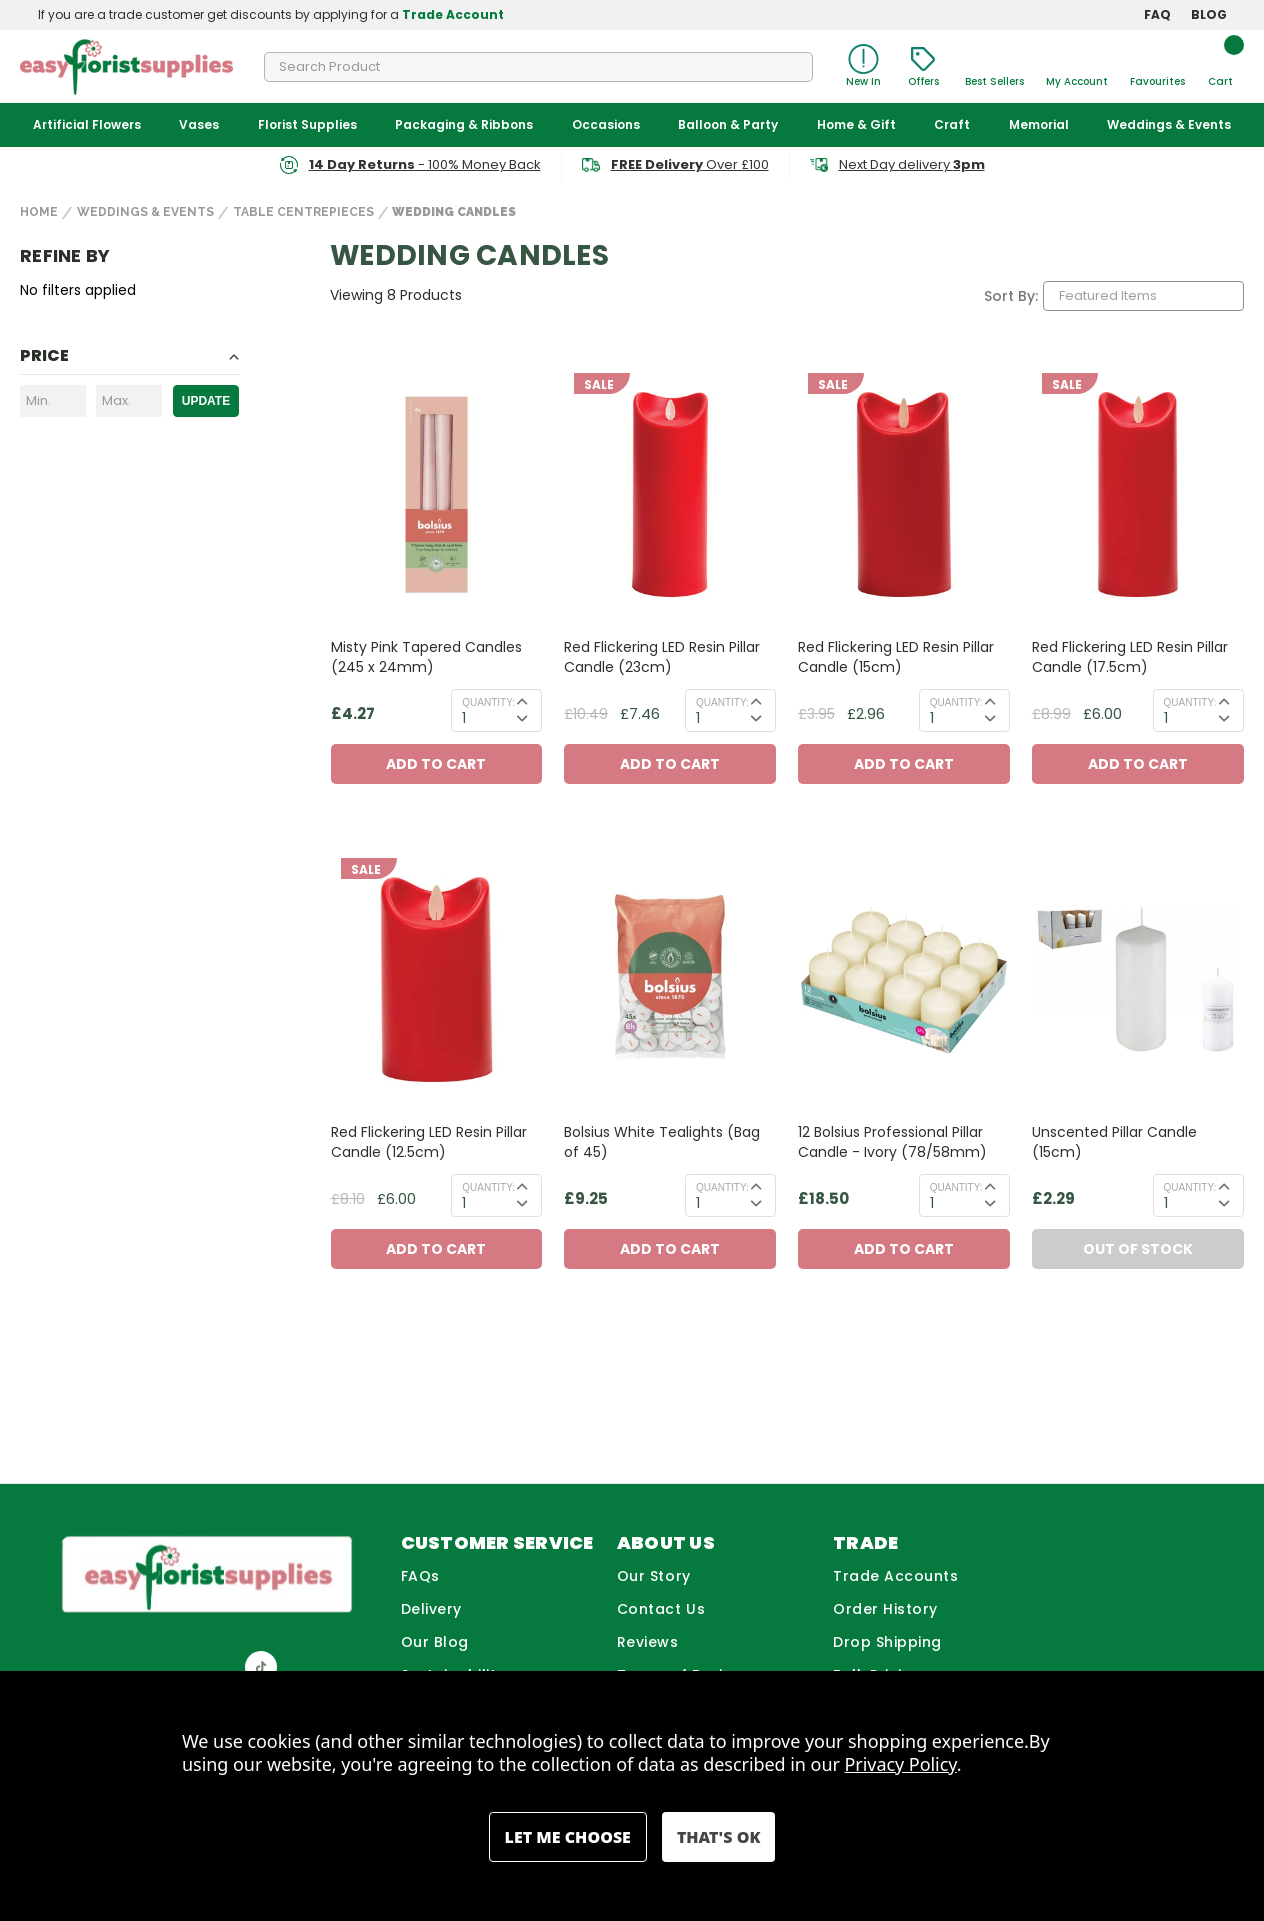  What do you see at coordinates (952, 124) in the screenshot?
I see `Craft` at bounding box center [952, 124].